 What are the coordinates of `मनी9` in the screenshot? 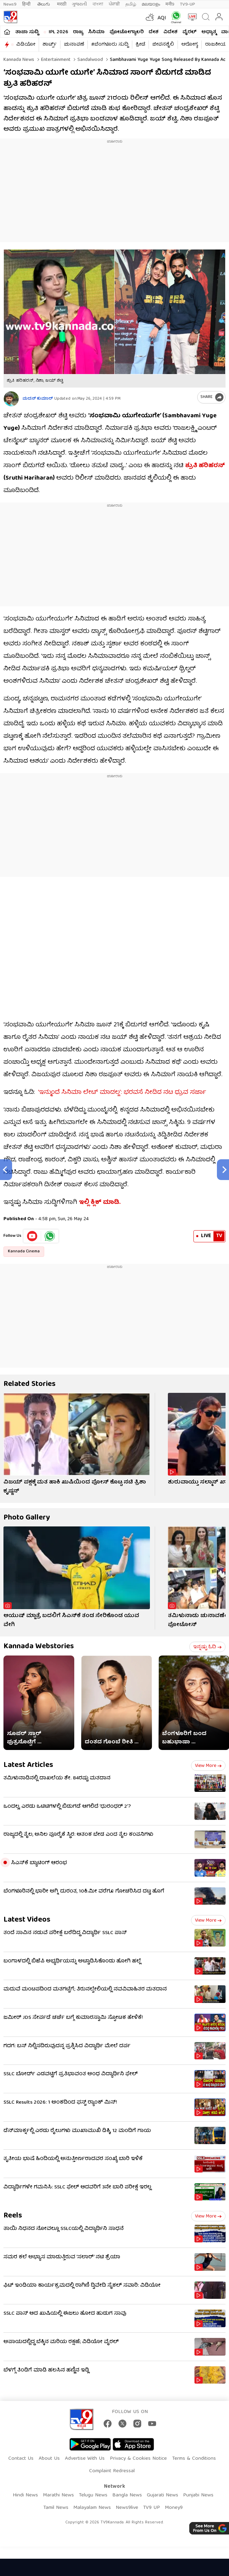 It's located at (169, 4).